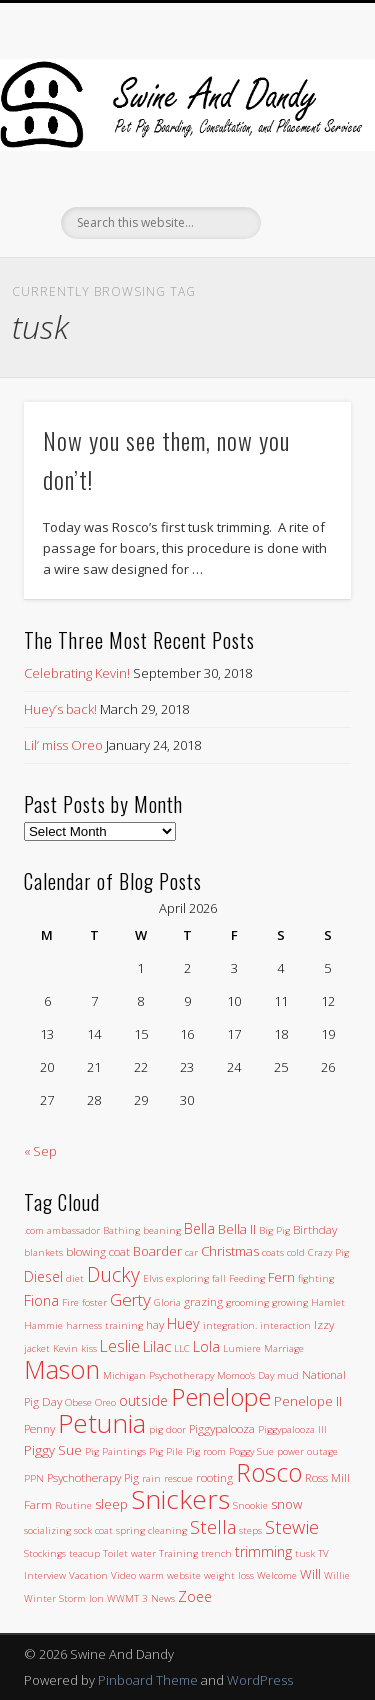 This screenshot has width=375, height=1700. What do you see at coordinates (70, 1302) in the screenshot?
I see `Fire [Fire (1 item)]` at bounding box center [70, 1302].